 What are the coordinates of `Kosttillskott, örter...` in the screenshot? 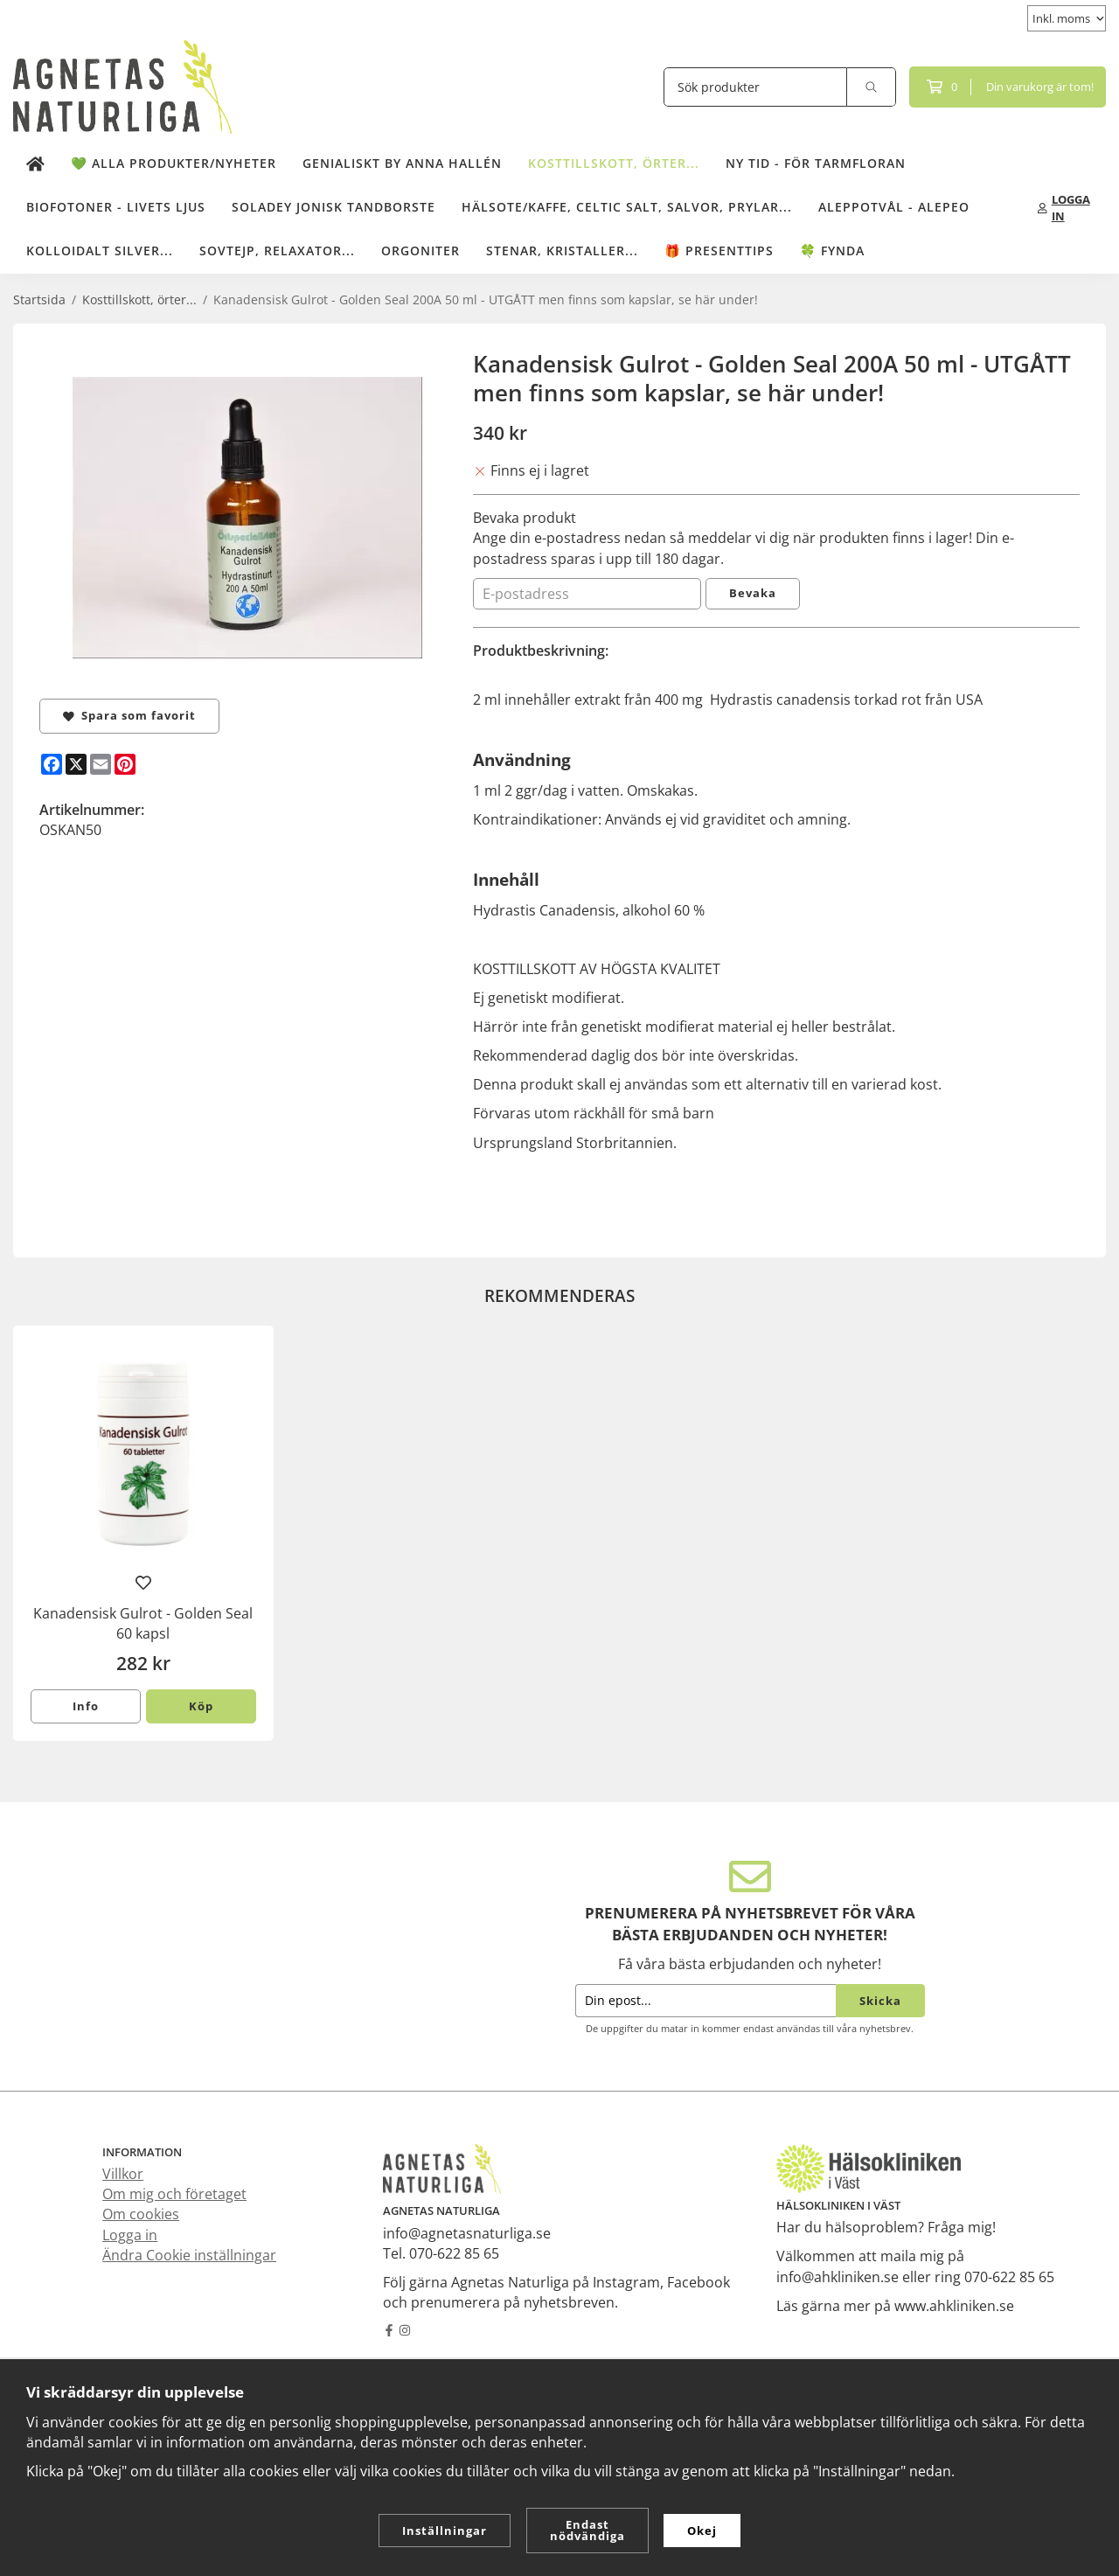 It's located at (613, 163).